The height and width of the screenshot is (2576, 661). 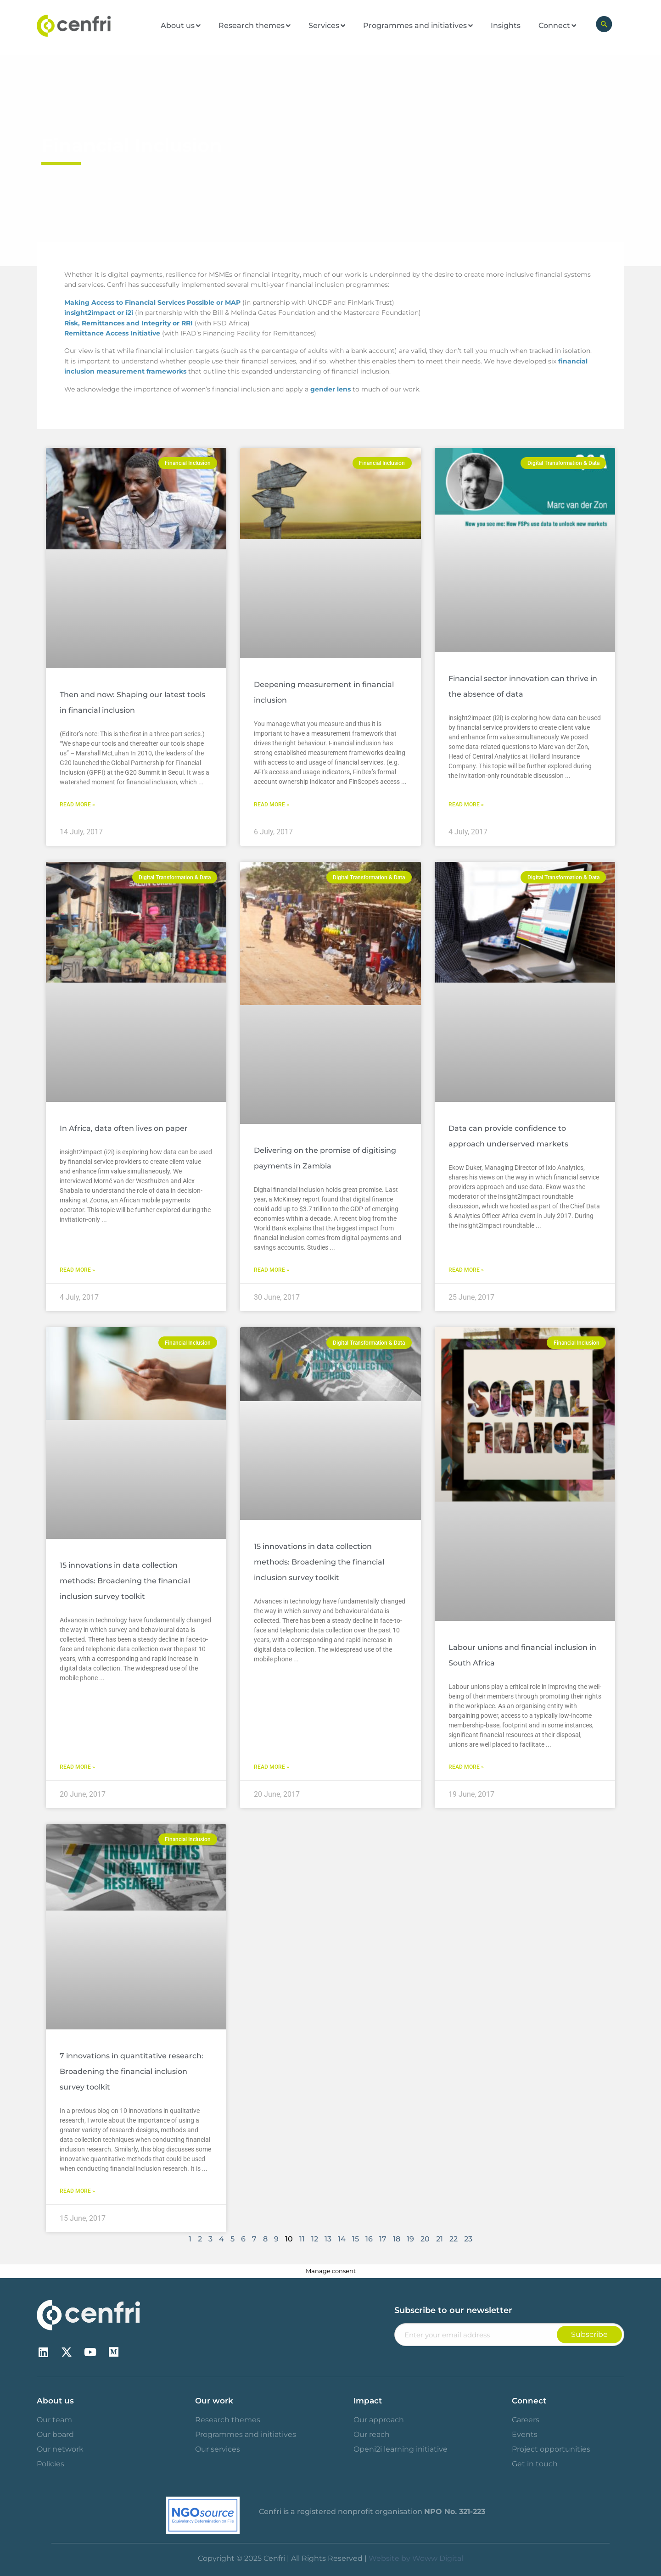 I want to click on Read More » [Read more about In Africa, data often lives on paper], so click(x=77, y=1270).